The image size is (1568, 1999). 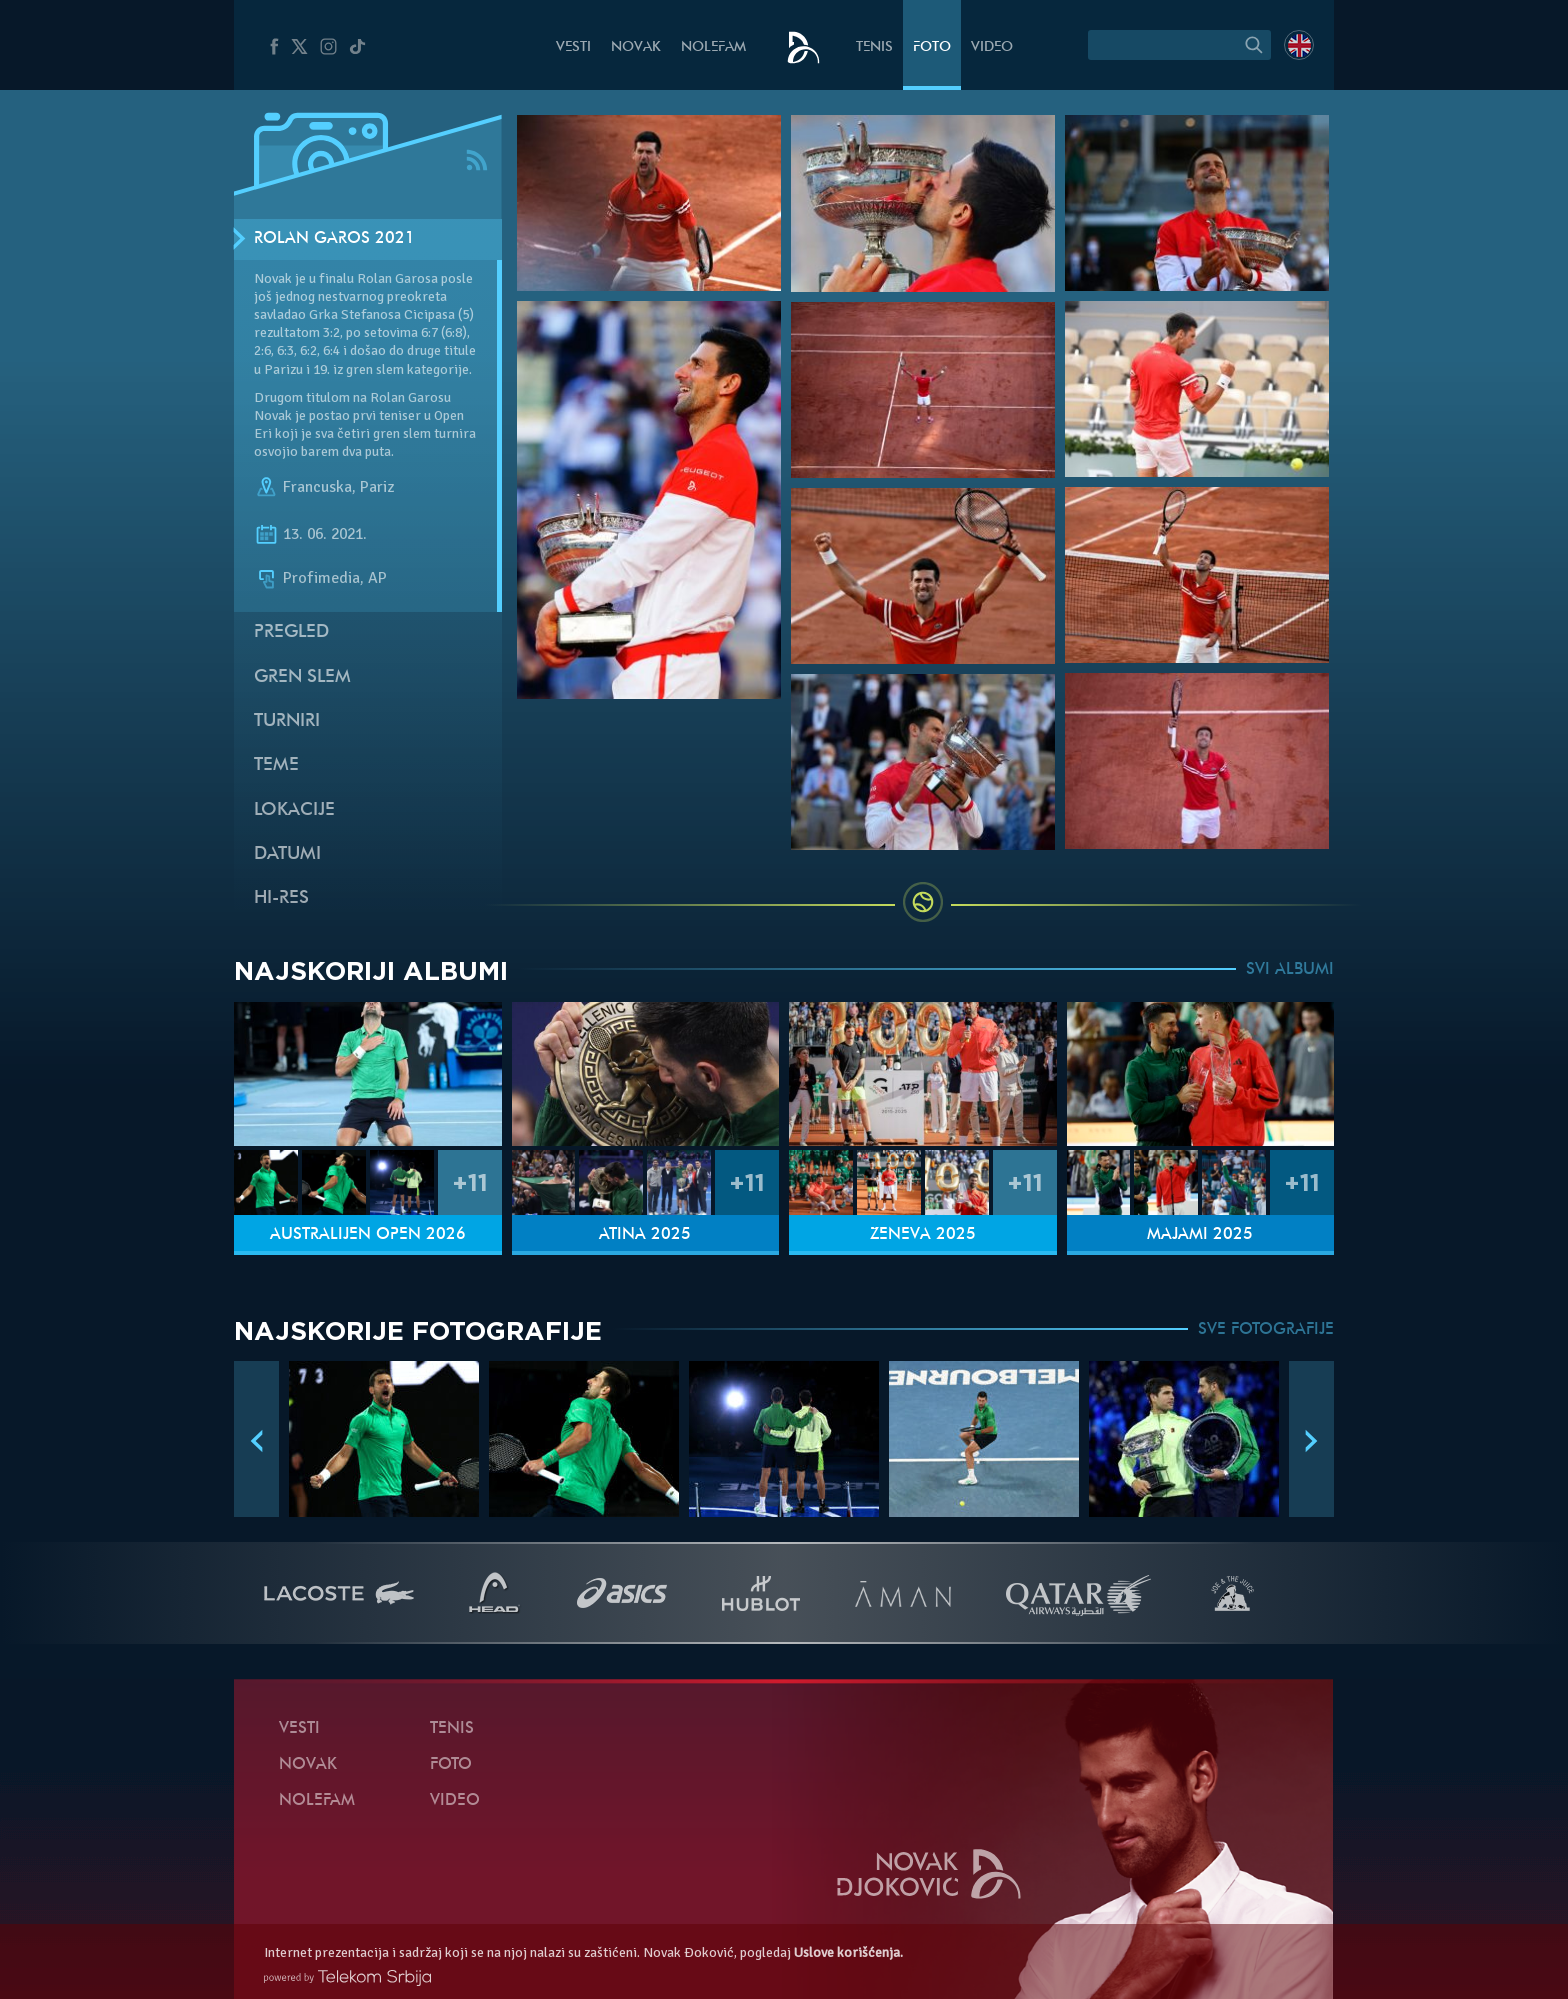 What do you see at coordinates (848, 1952) in the screenshot?
I see `Uslove korišćenja.` at bounding box center [848, 1952].